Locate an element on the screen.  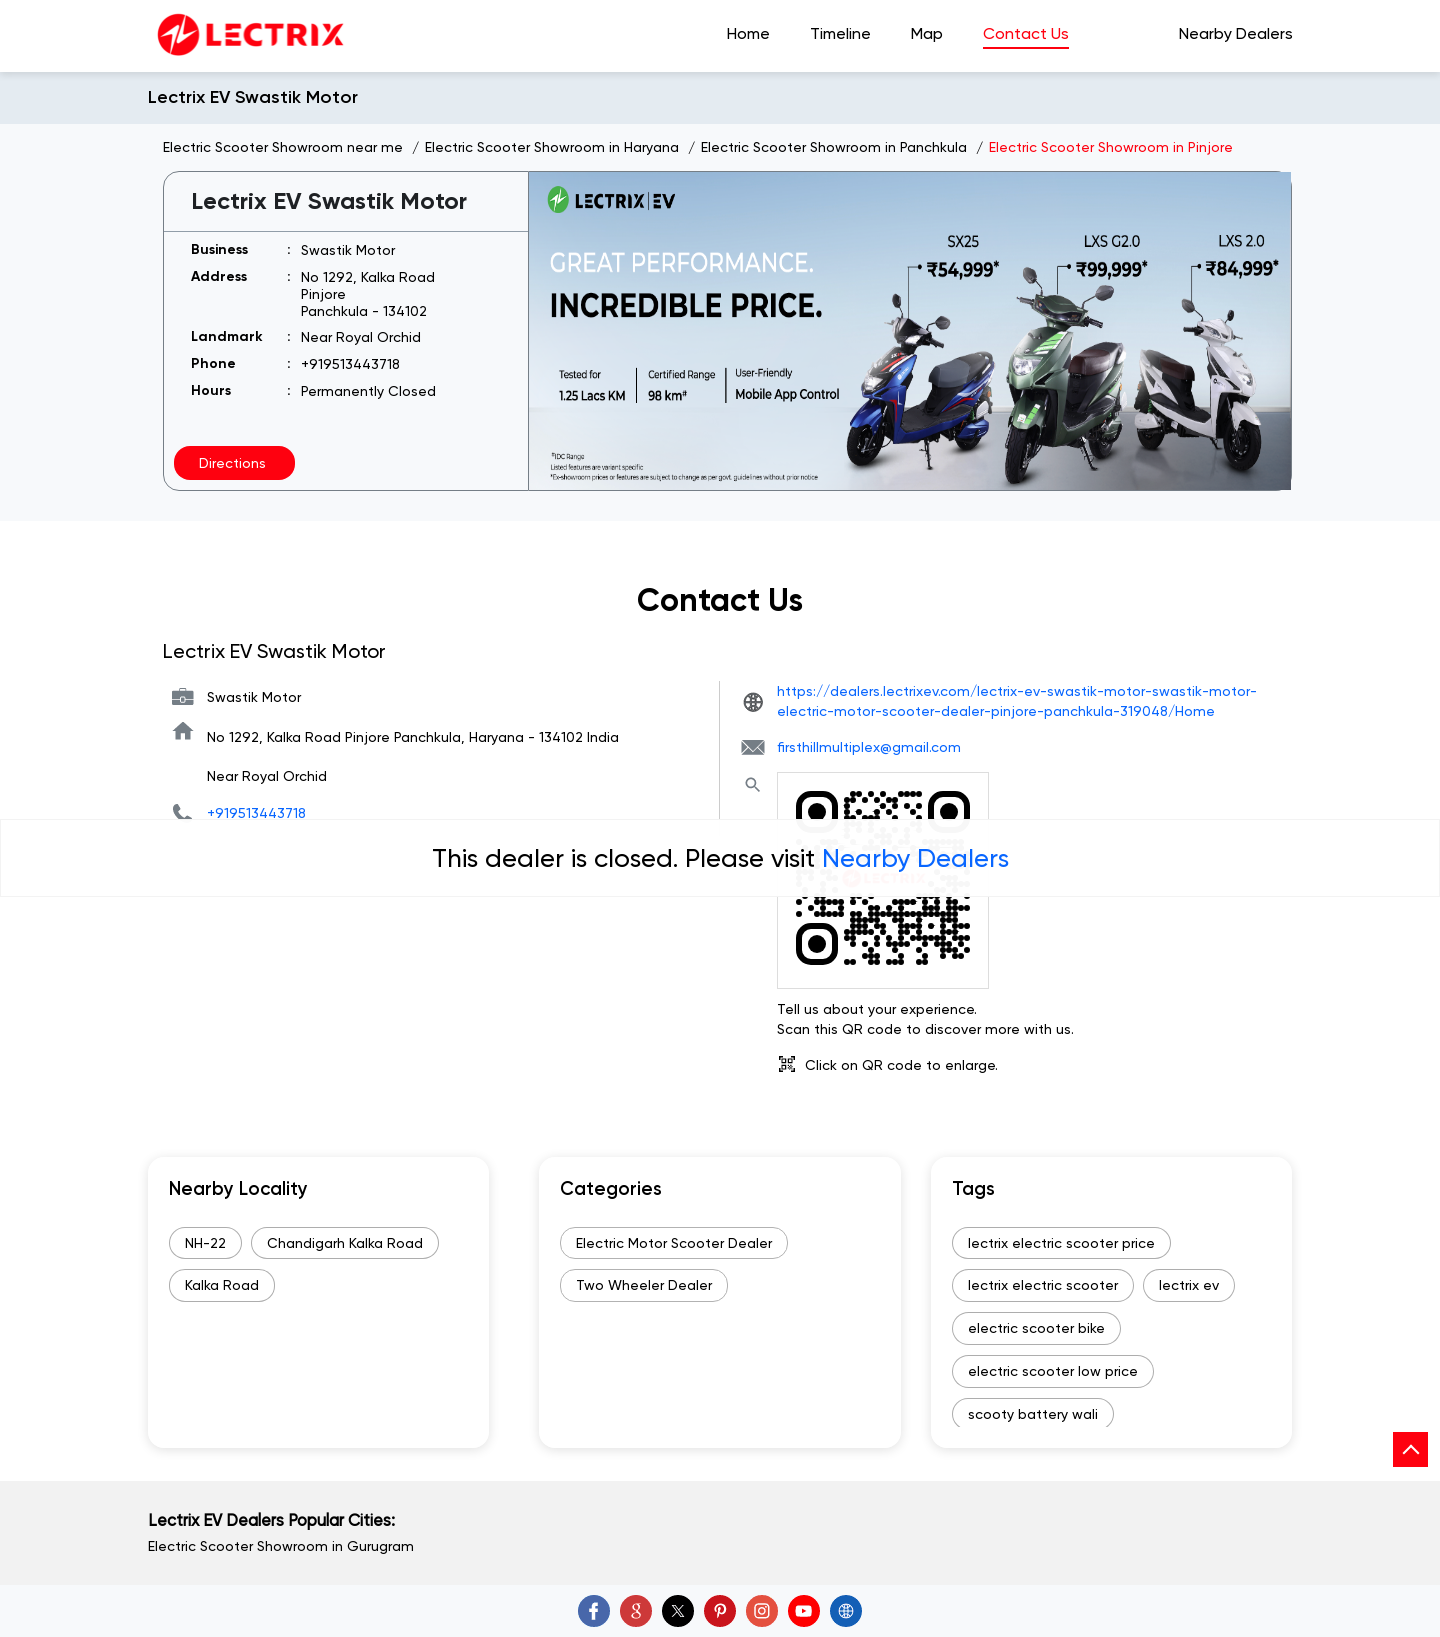
firsthillmultiplex@gmail.com is located at coordinates (869, 747).